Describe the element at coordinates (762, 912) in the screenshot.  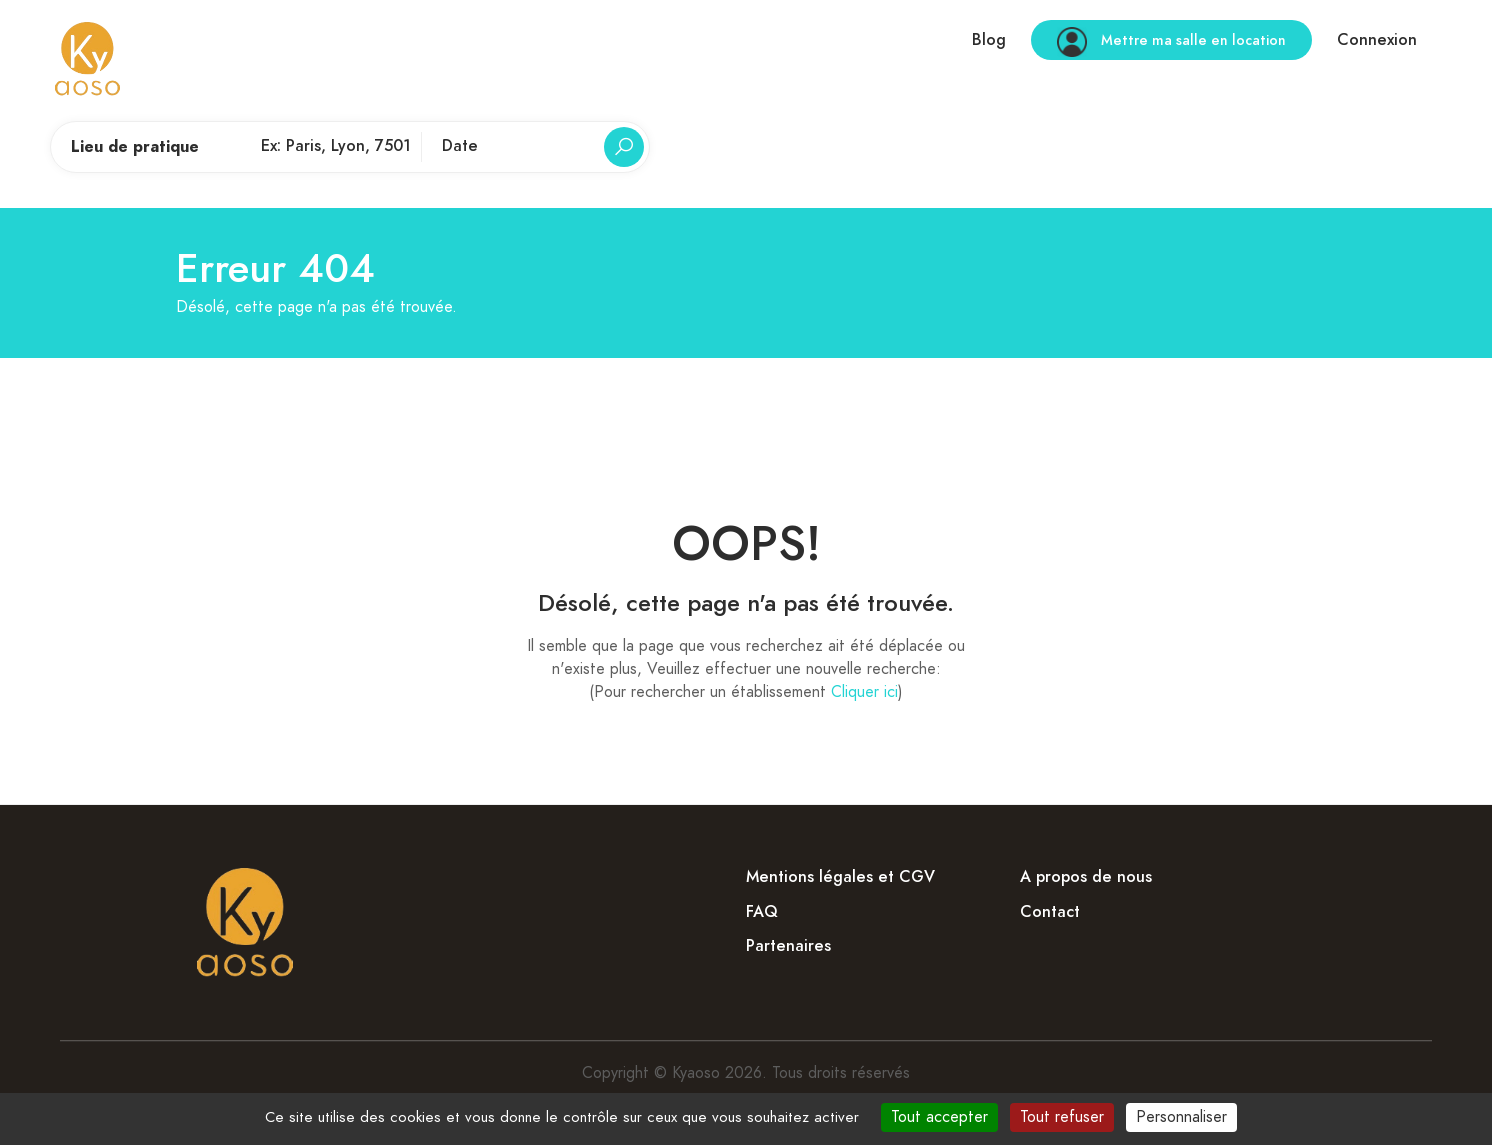
I see `FAQ` at that location.